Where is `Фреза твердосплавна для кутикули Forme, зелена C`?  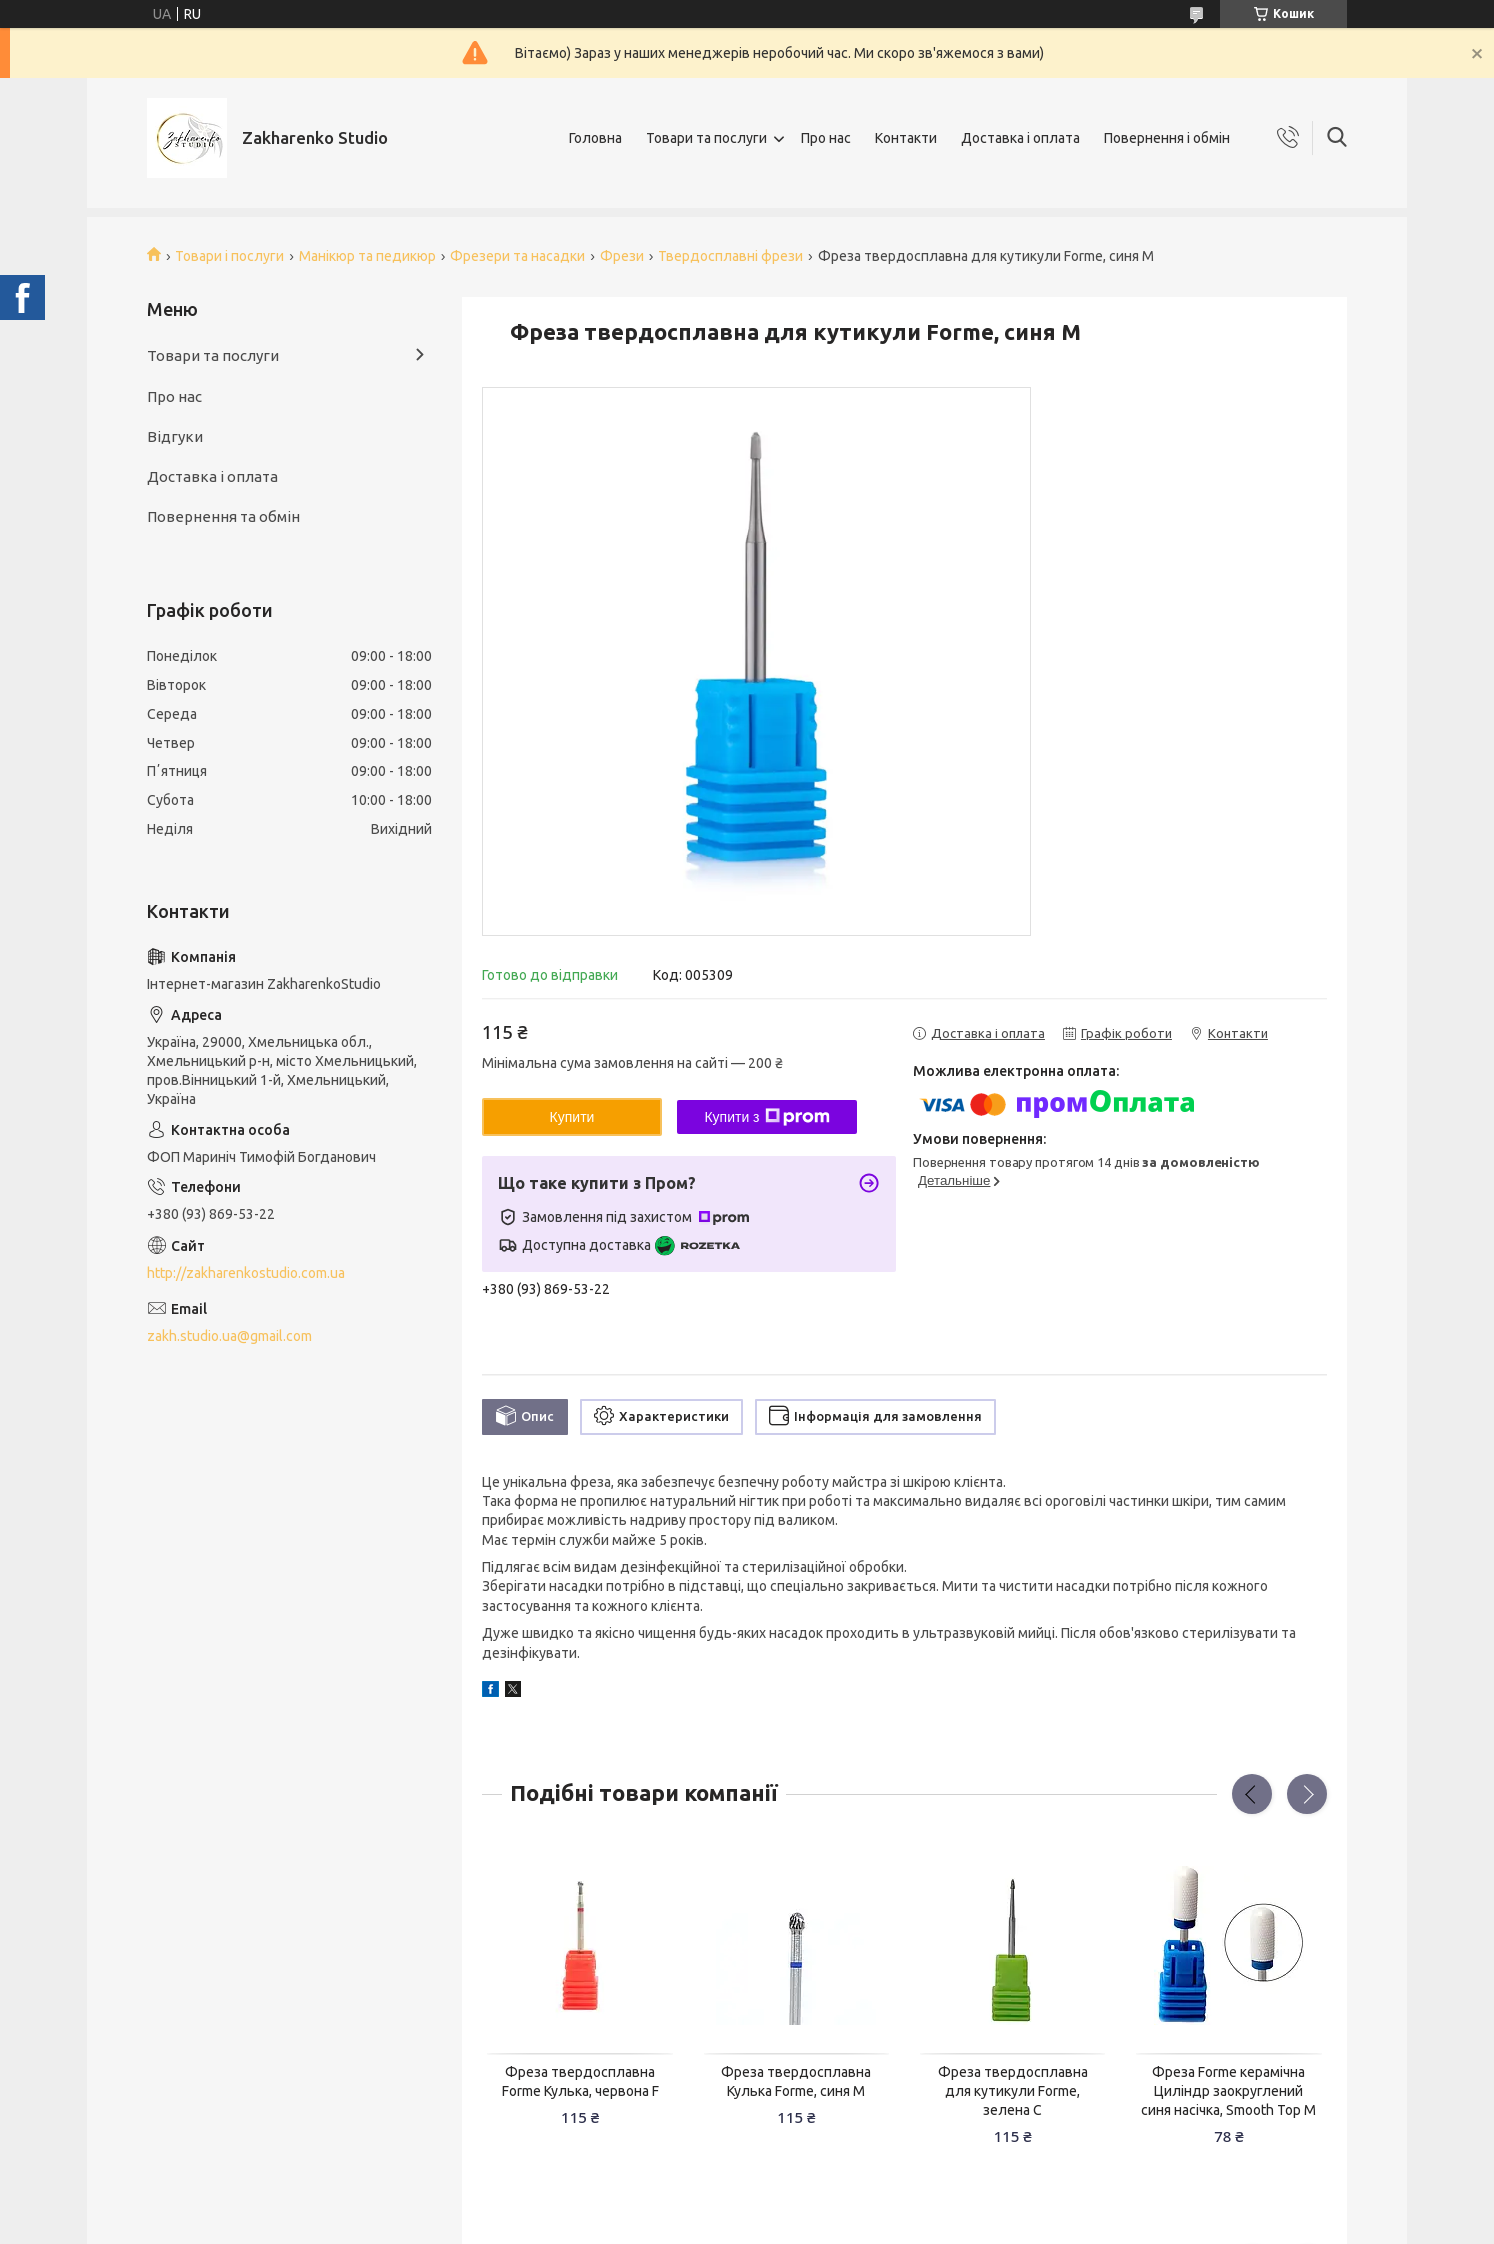 Фреза твердосплавна для кутикули Forme, зелена C is located at coordinates (1013, 2091).